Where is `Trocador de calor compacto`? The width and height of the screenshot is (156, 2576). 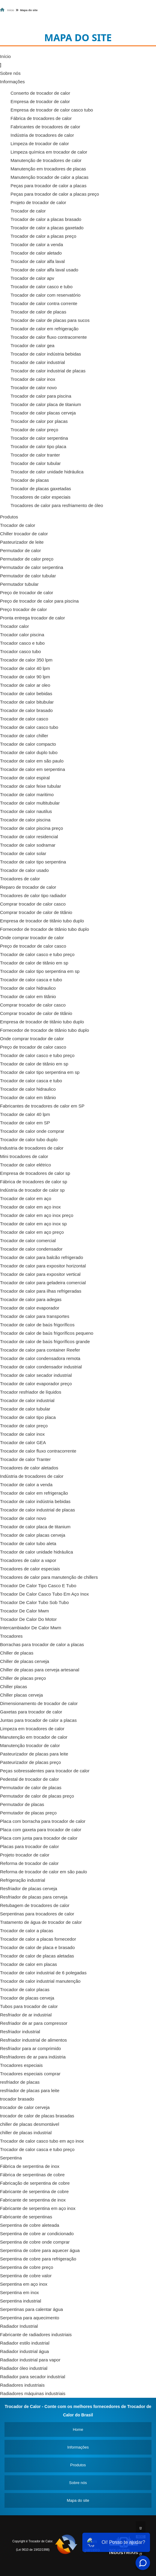
Trocador de calor compacto is located at coordinates (28, 744).